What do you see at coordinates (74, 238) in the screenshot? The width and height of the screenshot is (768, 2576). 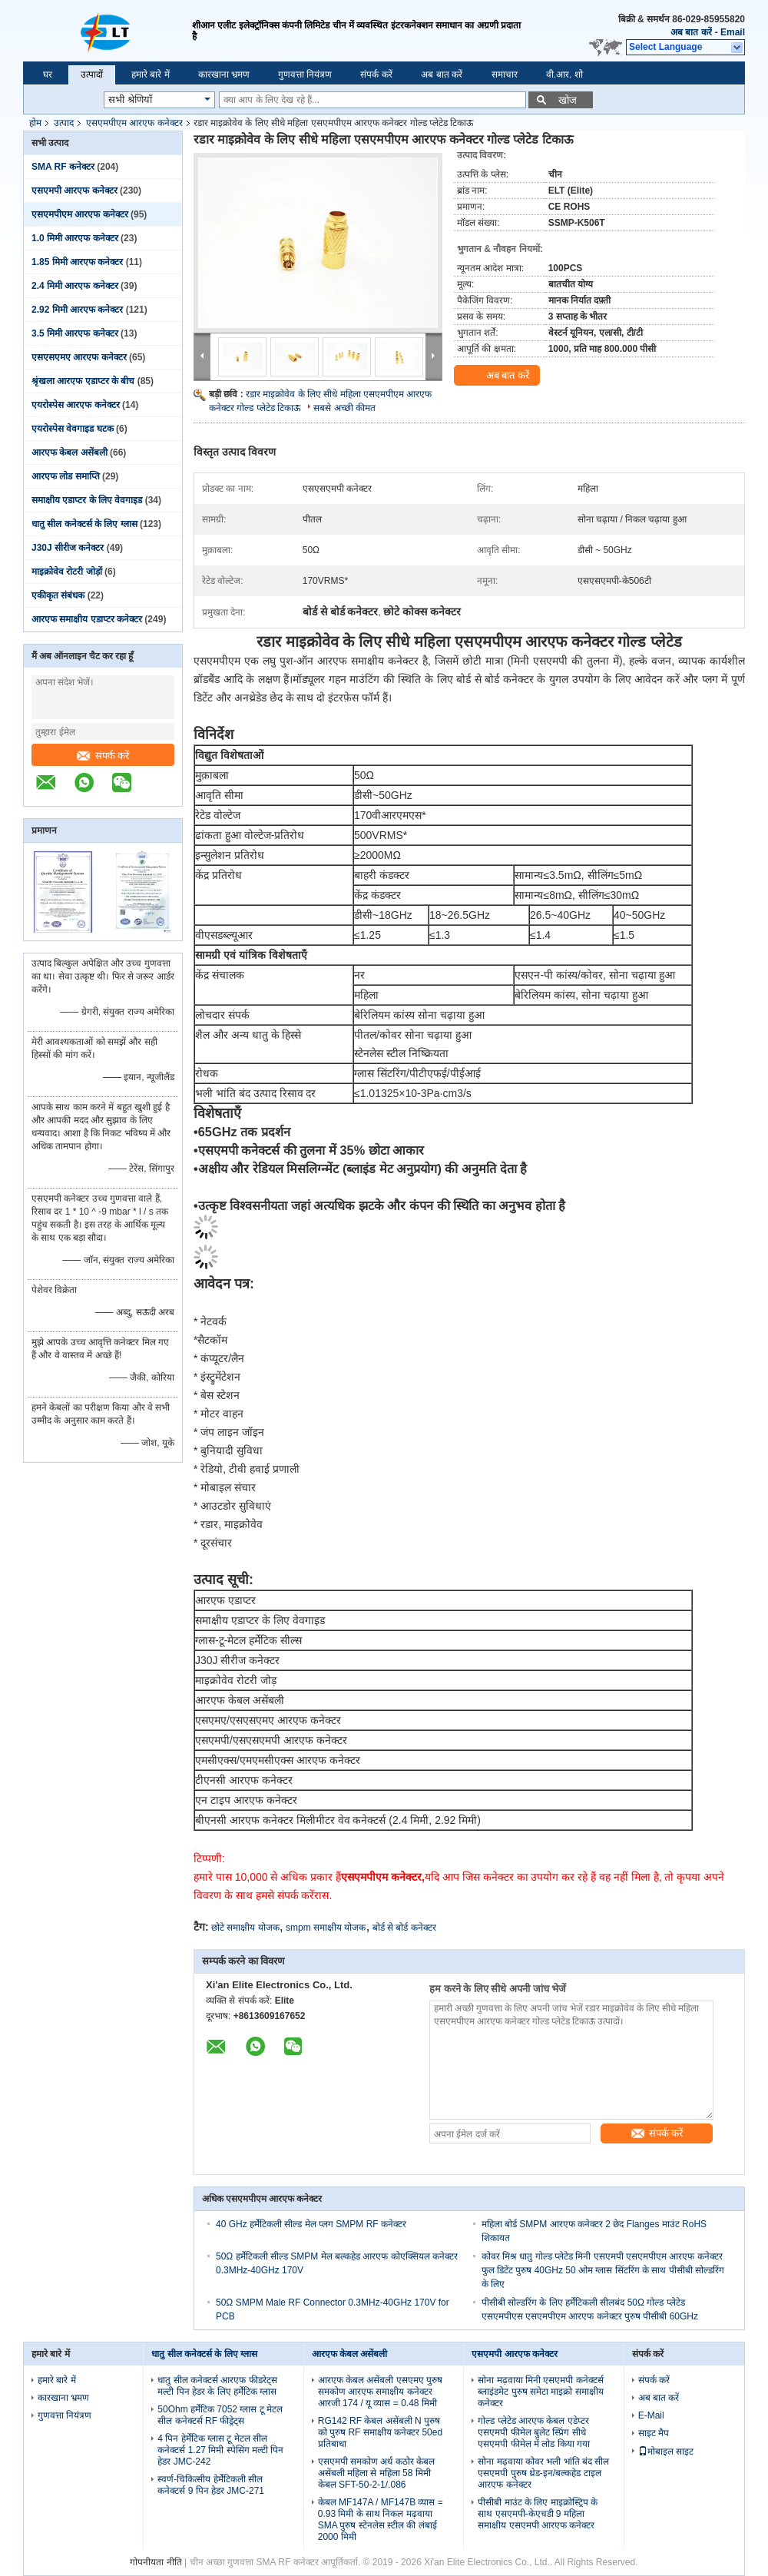 I see `1.0 मिमी आरएफ कनेक्टर` at bounding box center [74, 238].